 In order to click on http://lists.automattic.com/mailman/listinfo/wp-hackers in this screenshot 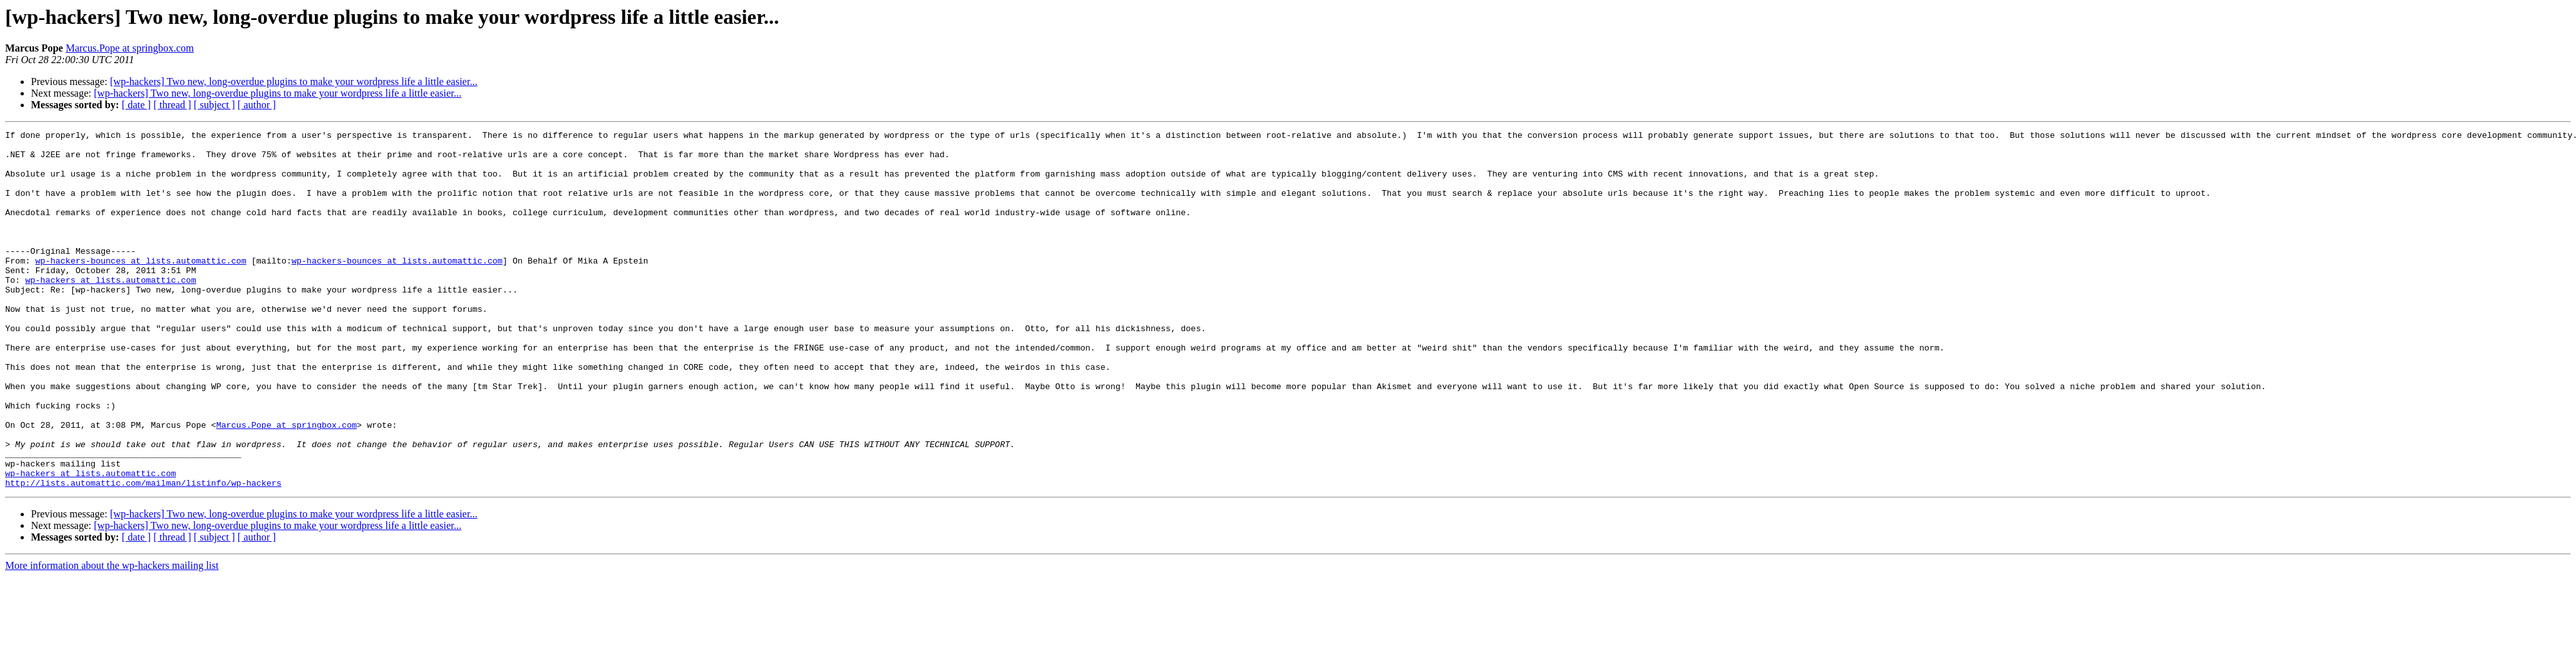, I will do `click(143, 554)`.